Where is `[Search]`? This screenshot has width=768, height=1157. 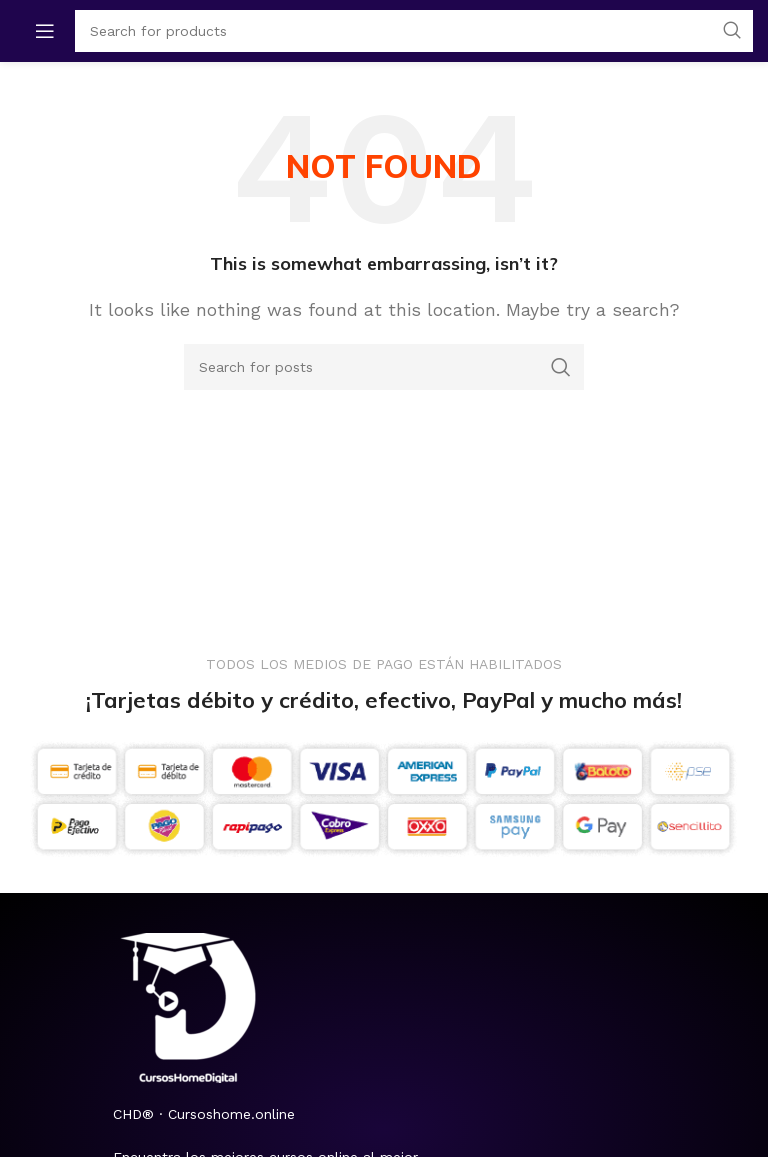
[Search] is located at coordinates (384, 367).